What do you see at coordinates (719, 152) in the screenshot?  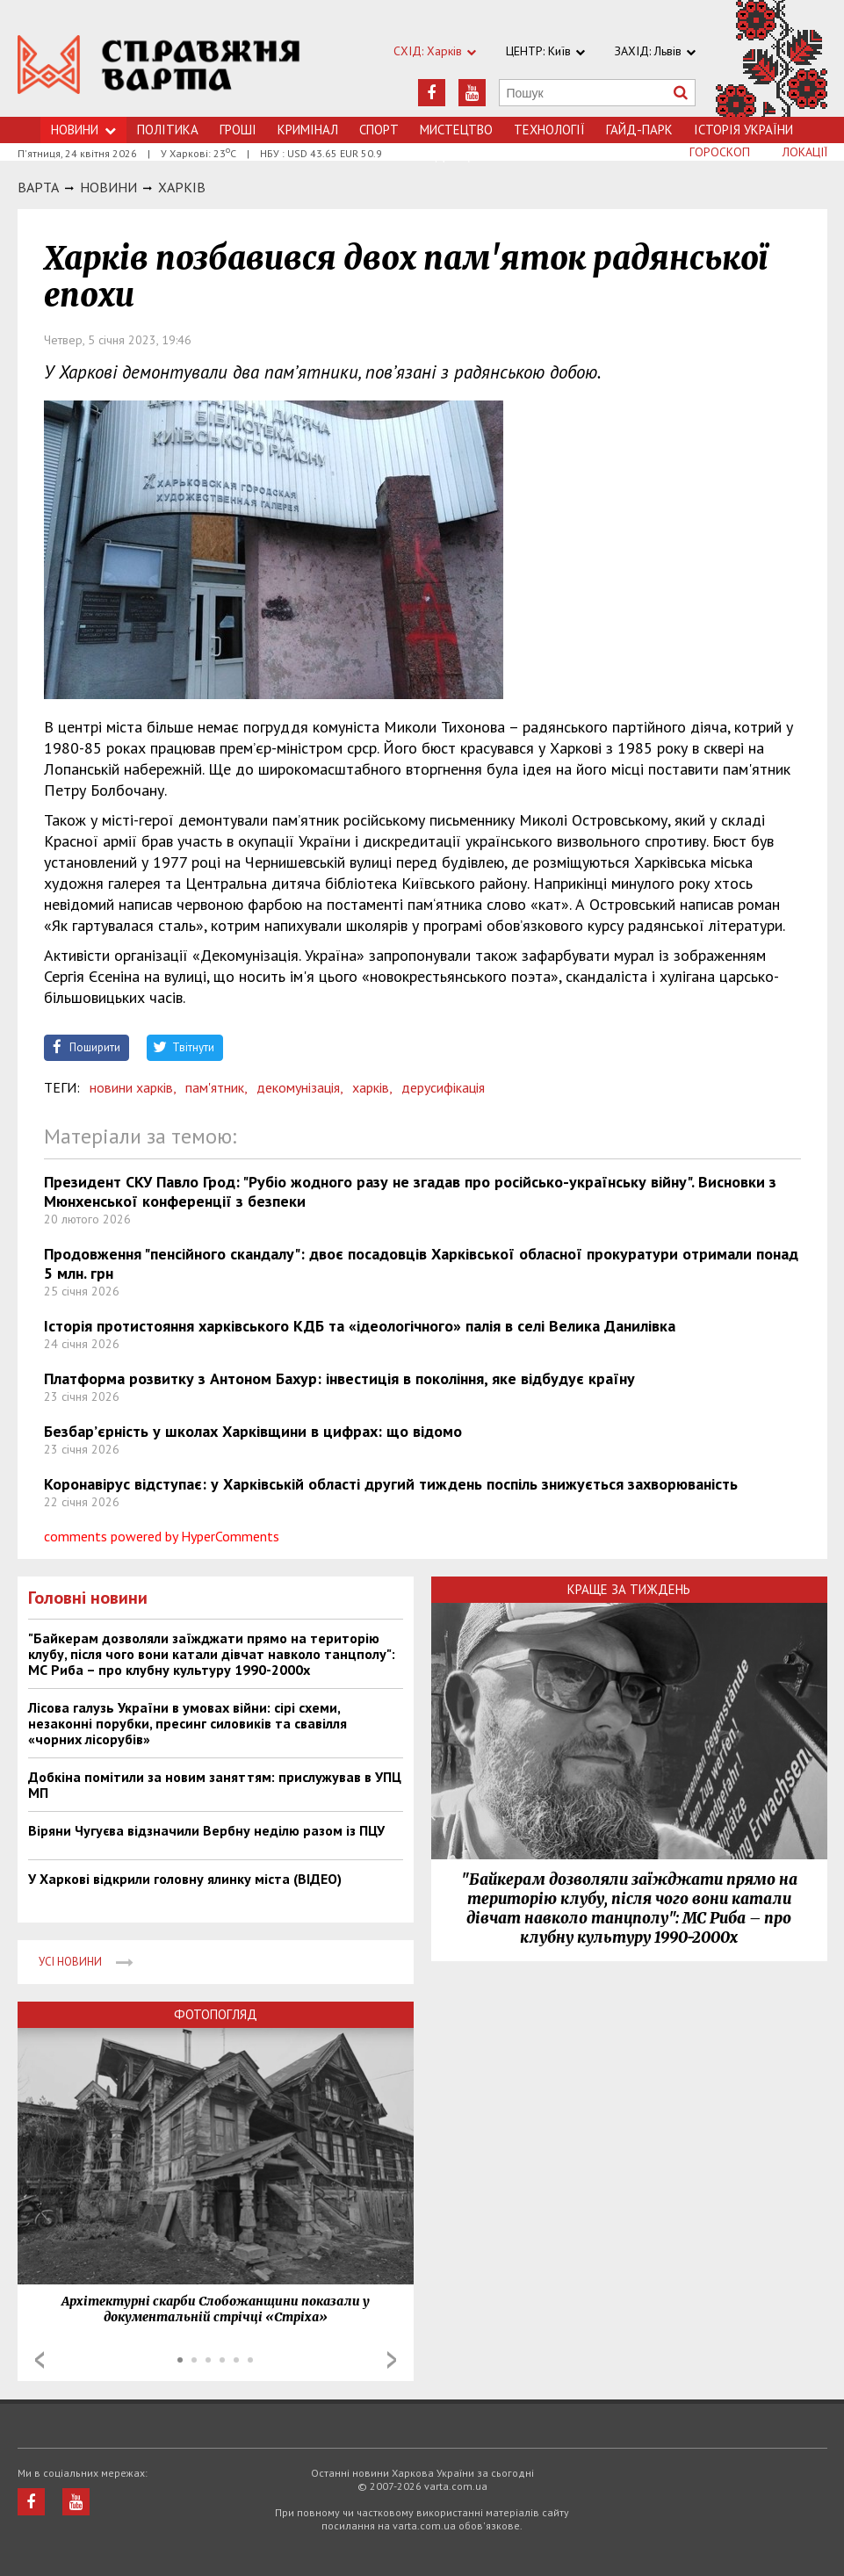 I see `Гороскоп` at bounding box center [719, 152].